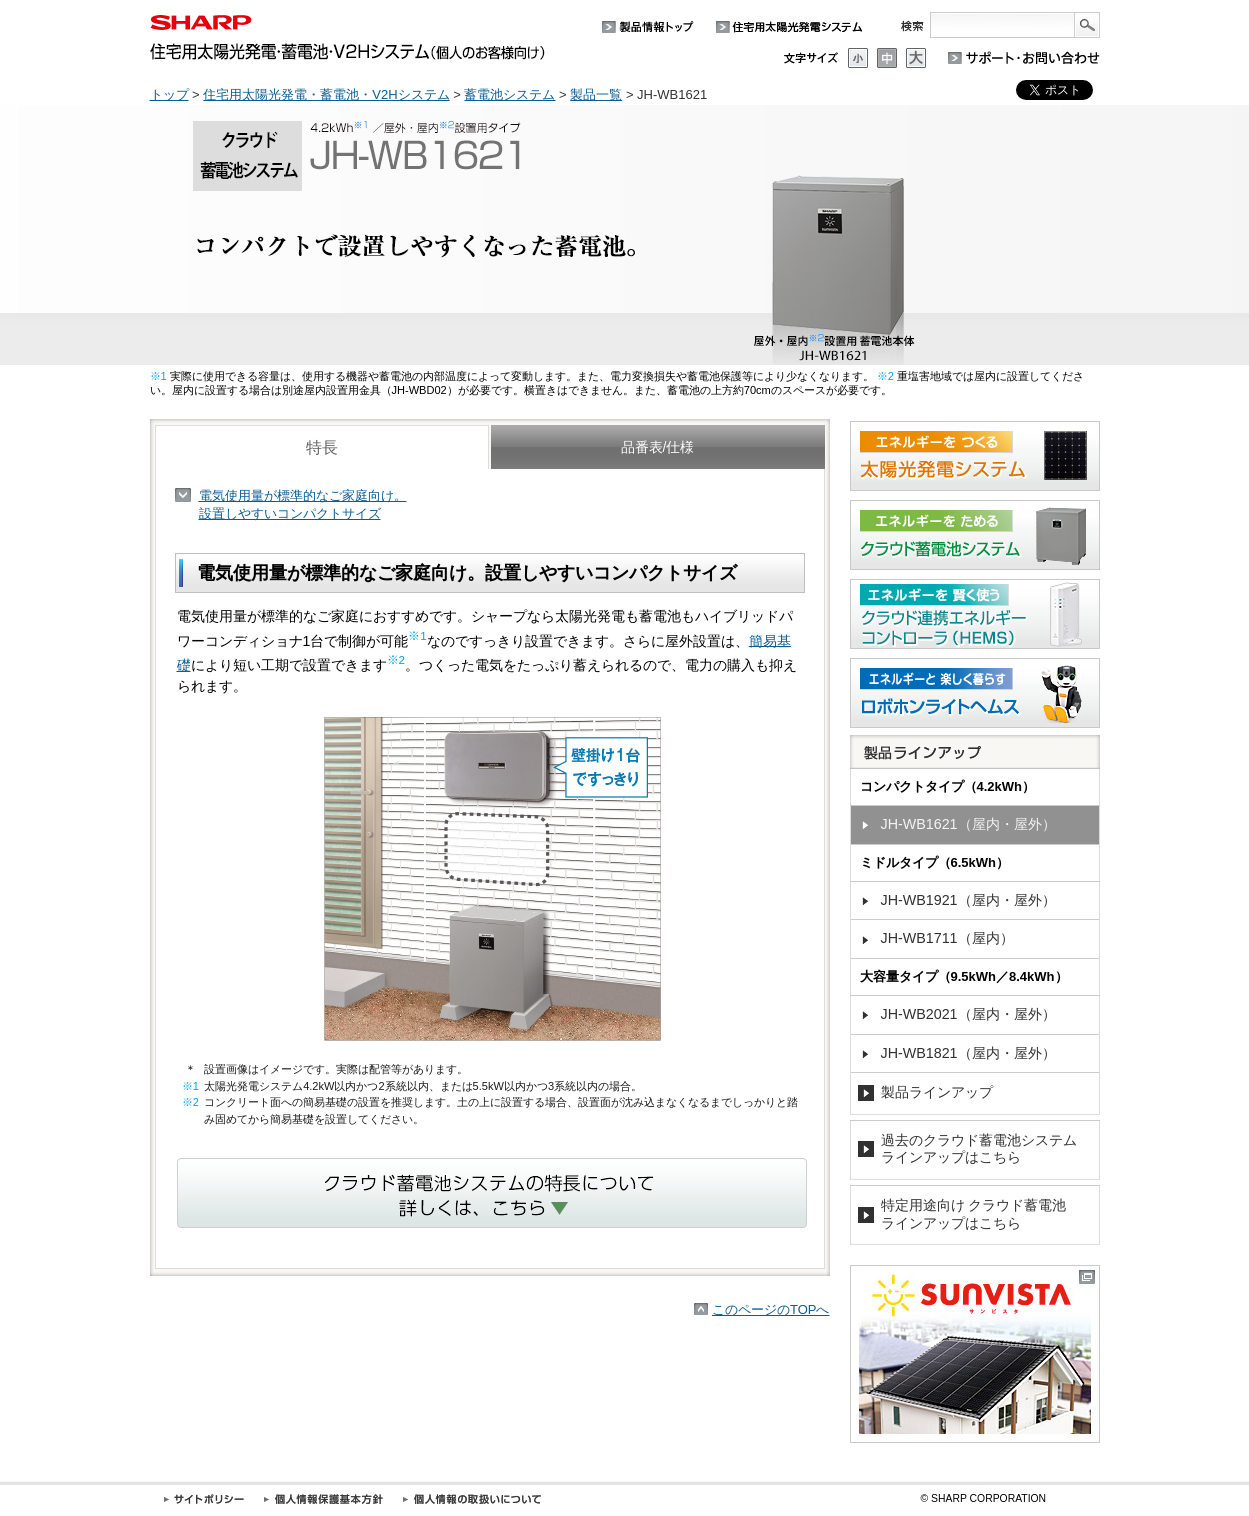  I want to click on JH-WB1821（屋内・屋外）, so click(968, 1053).